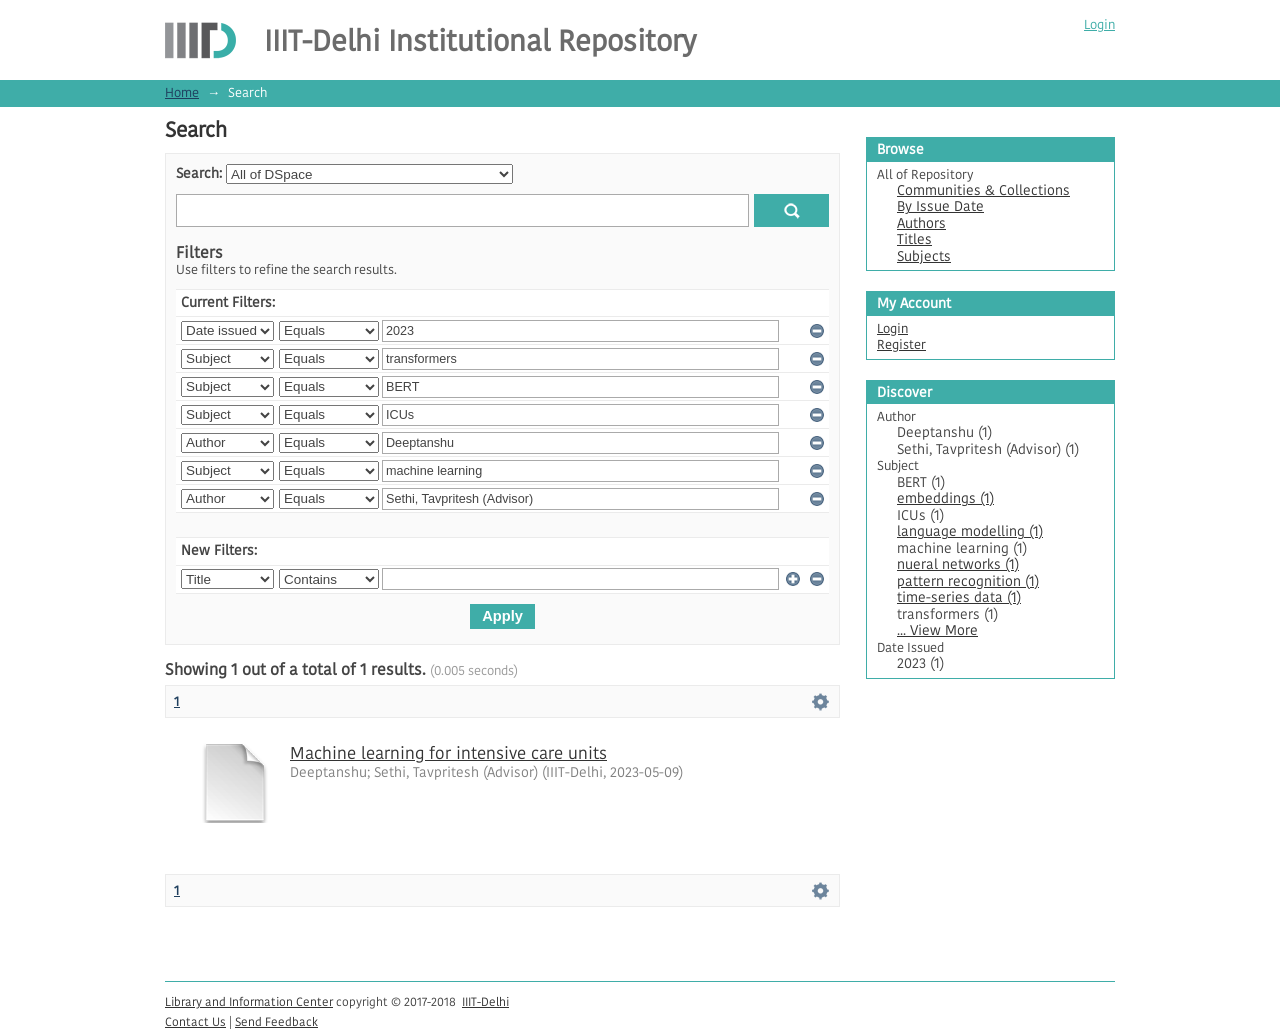 The height and width of the screenshot is (1035, 1280). I want to click on Titles, so click(914, 239).